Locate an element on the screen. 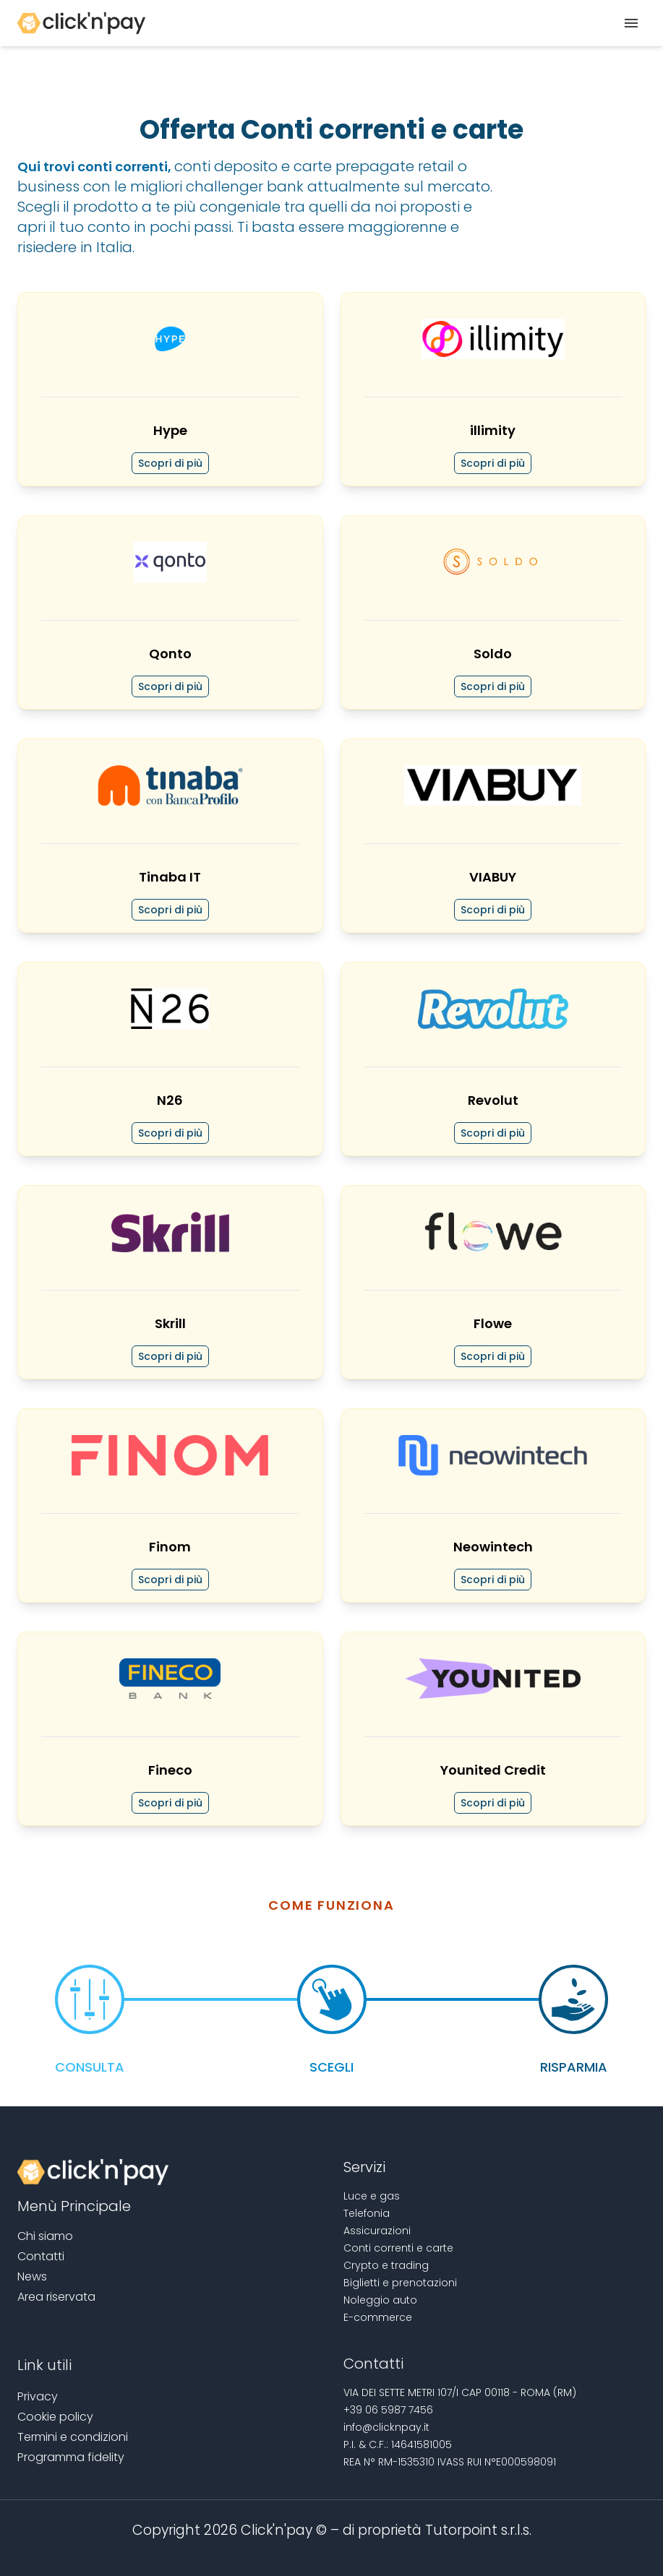 The width and height of the screenshot is (663, 2576). Noleggio auto is located at coordinates (380, 2300).